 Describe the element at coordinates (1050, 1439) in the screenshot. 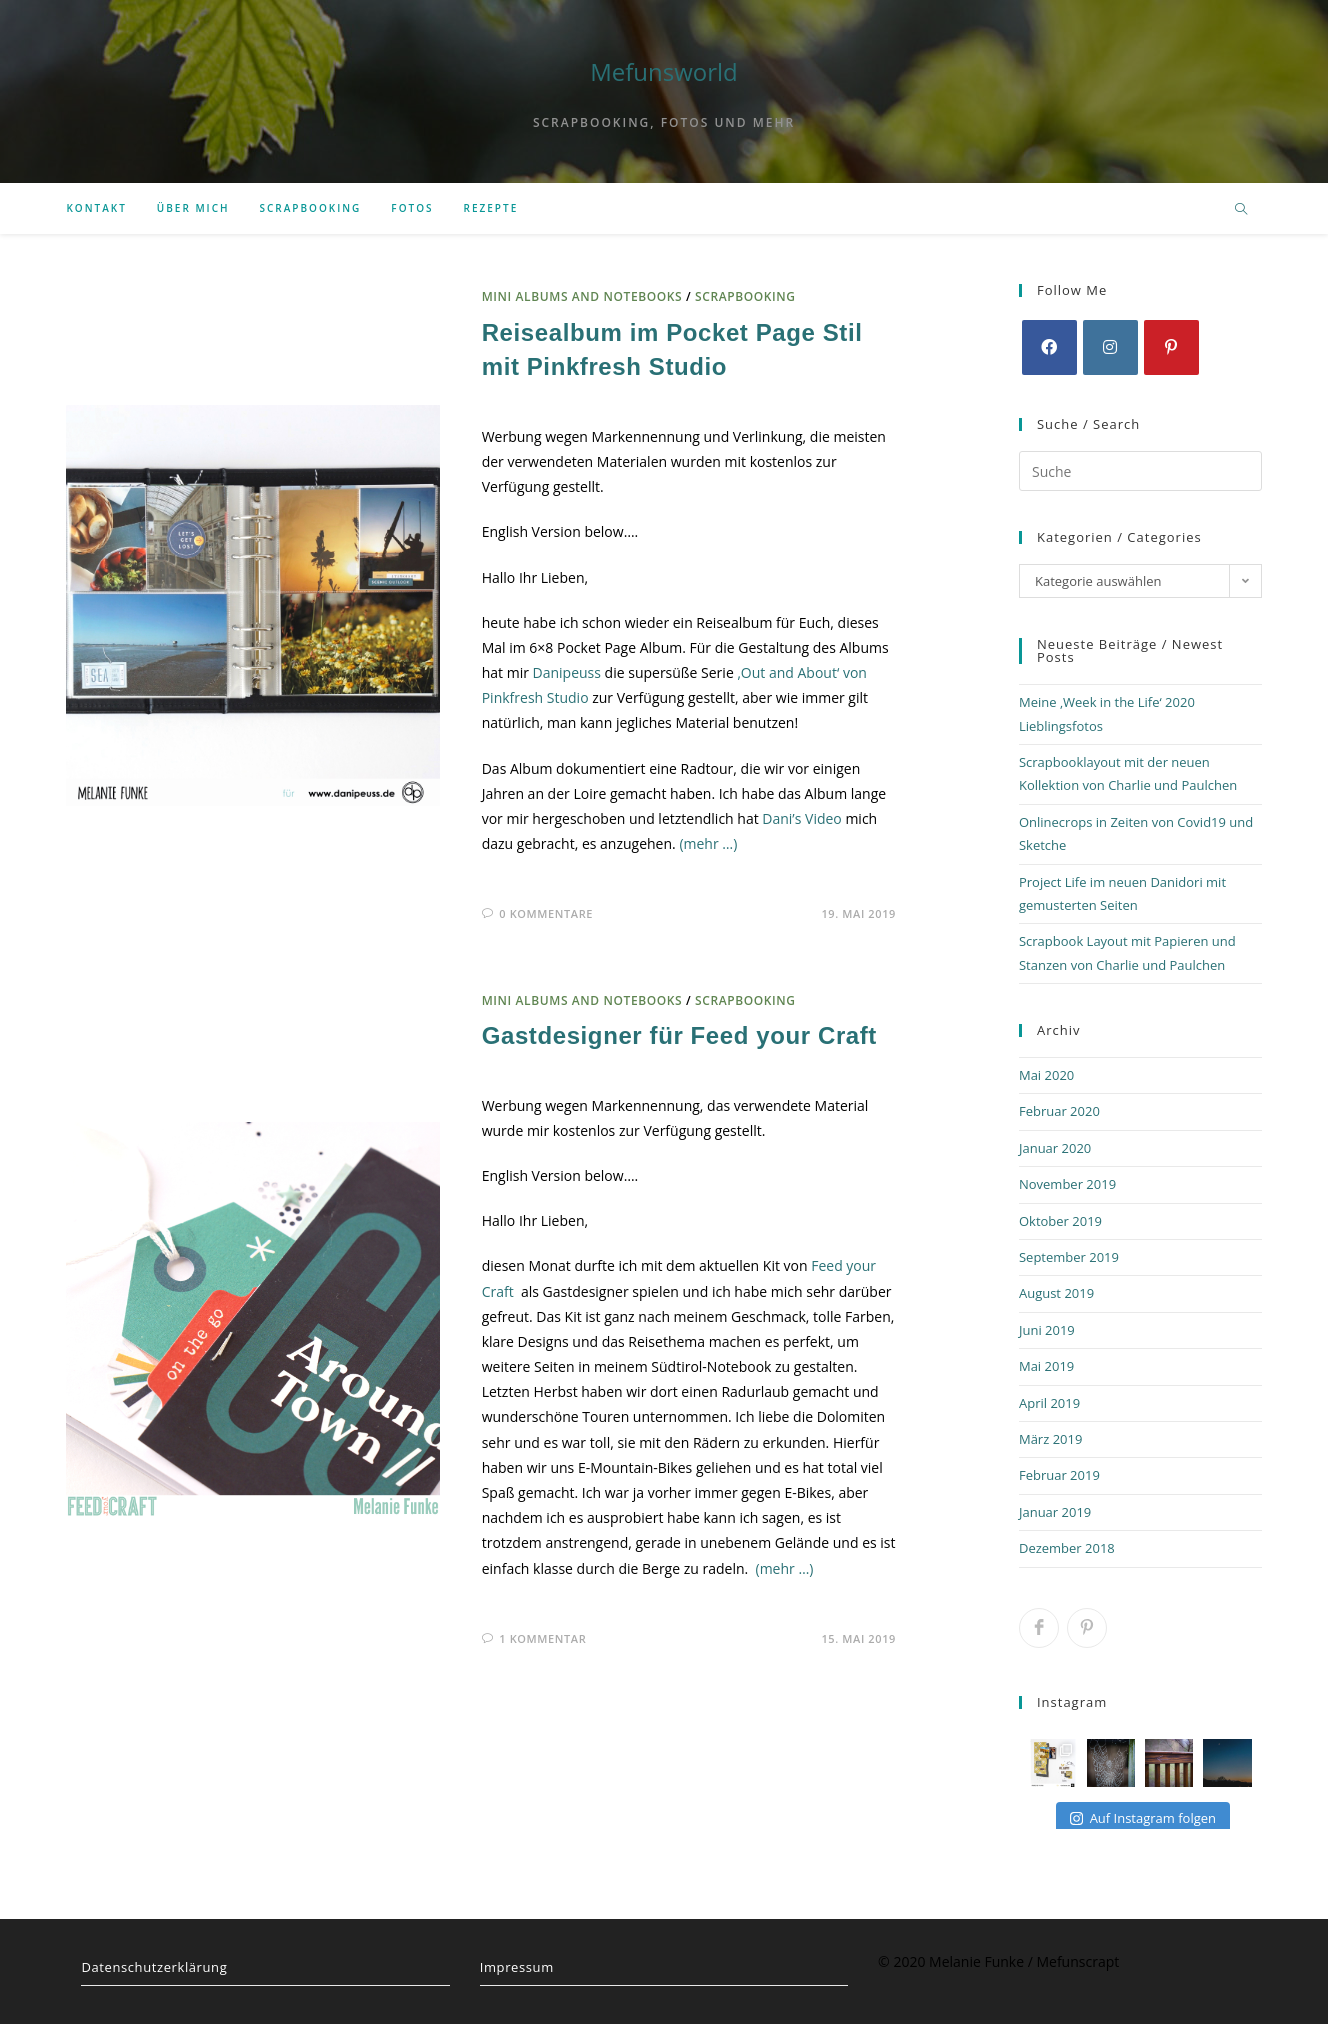

I see `März 2019` at that location.